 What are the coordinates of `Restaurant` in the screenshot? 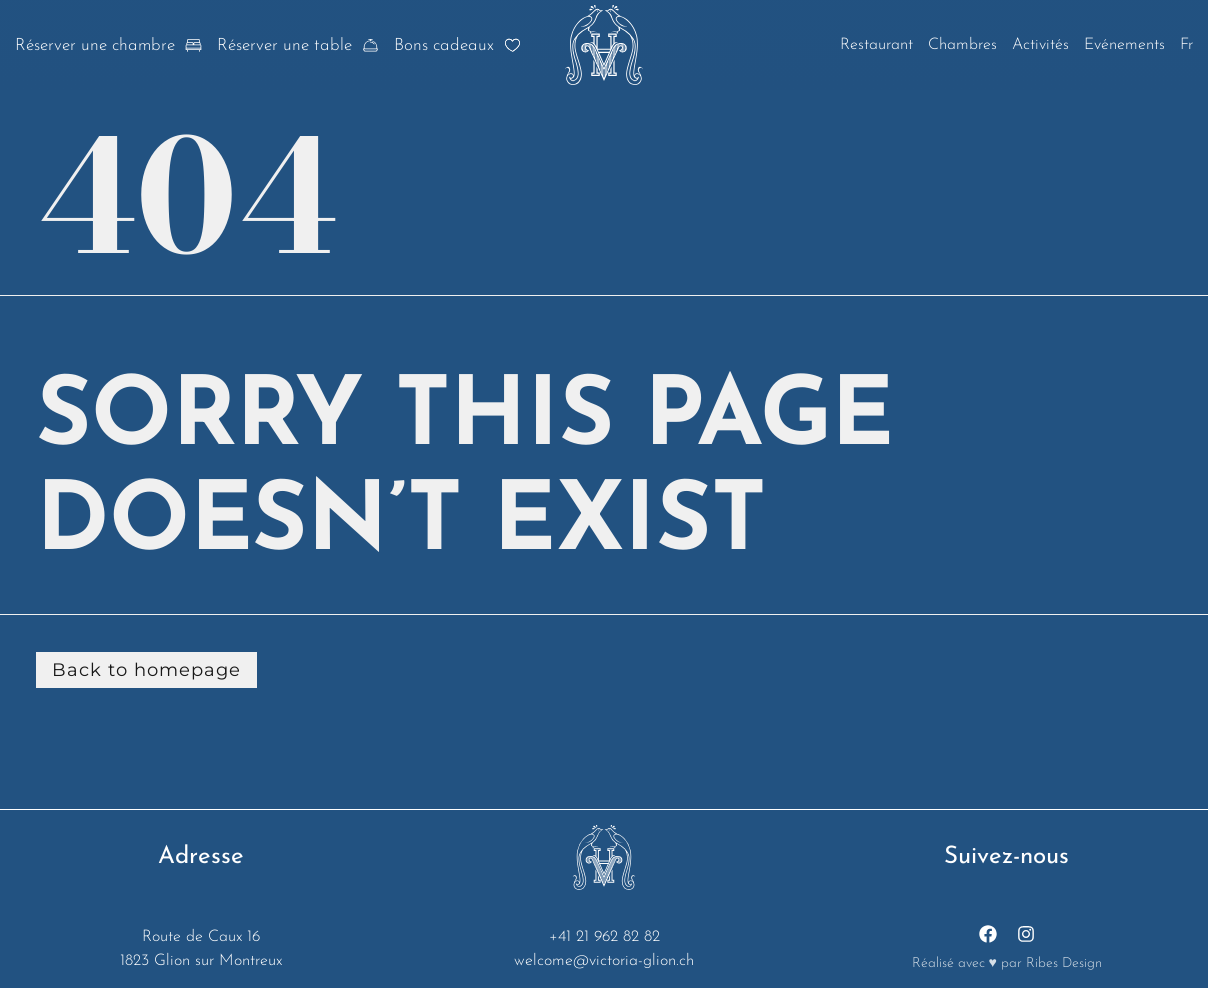 It's located at (876, 45).